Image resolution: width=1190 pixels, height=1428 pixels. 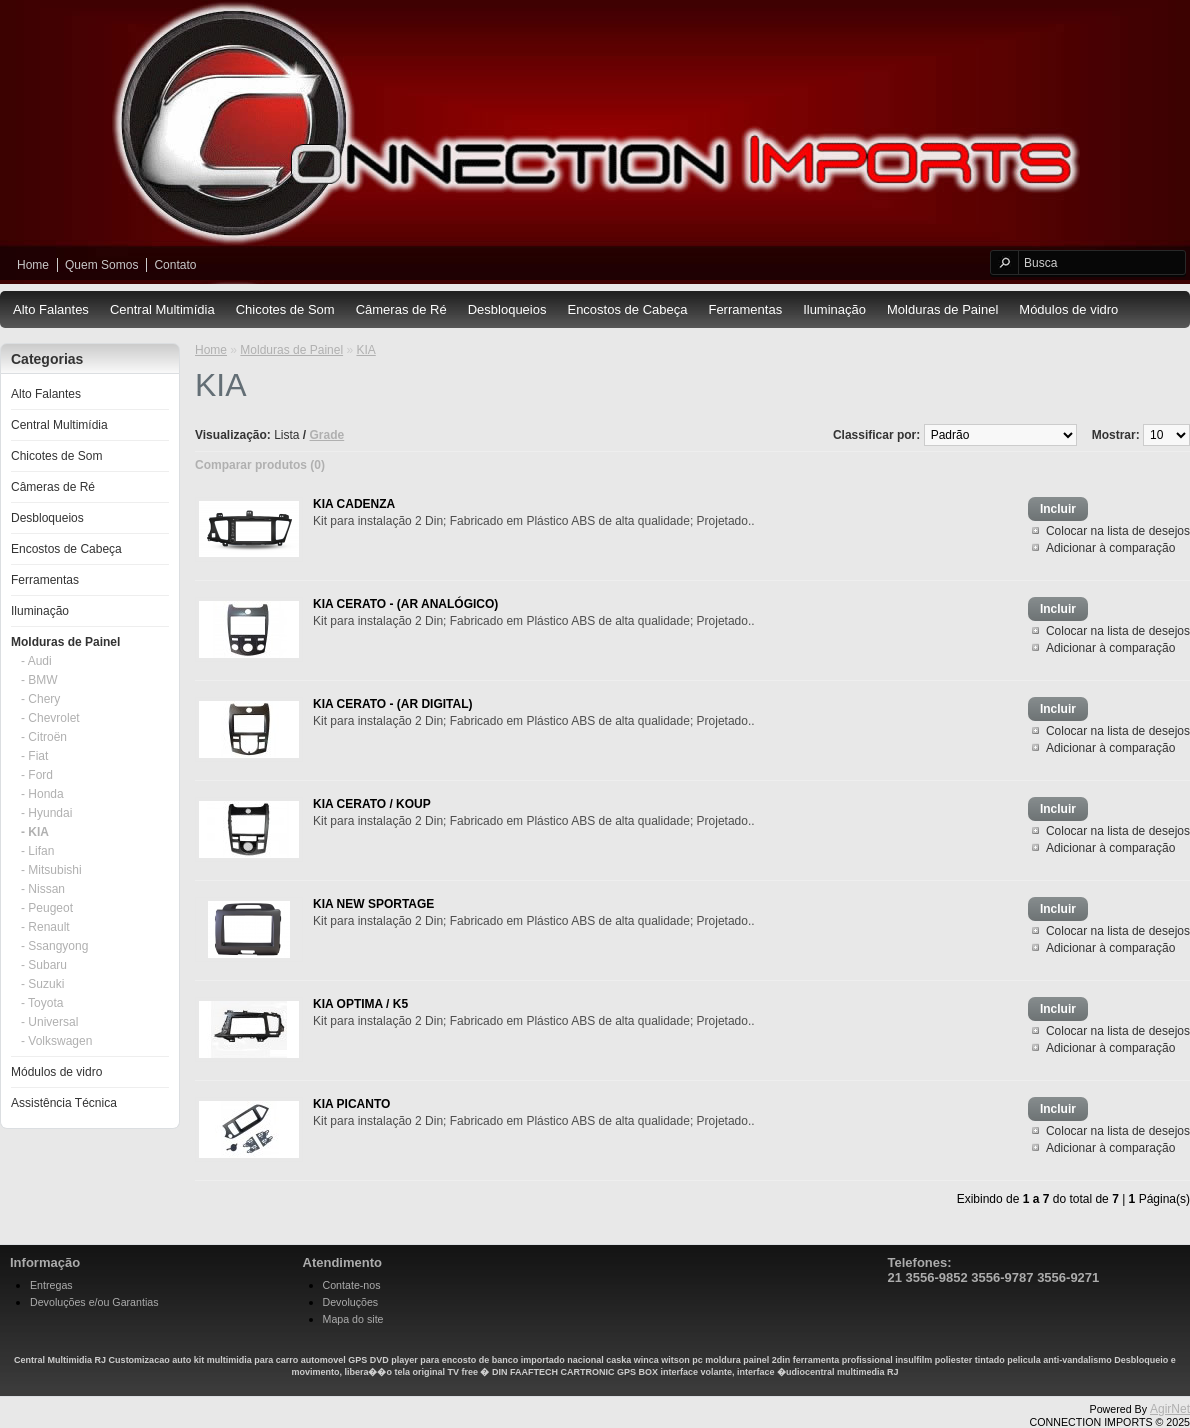 What do you see at coordinates (401, 309) in the screenshot?
I see `Câmeras de Ré` at bounding box center [401, 309].